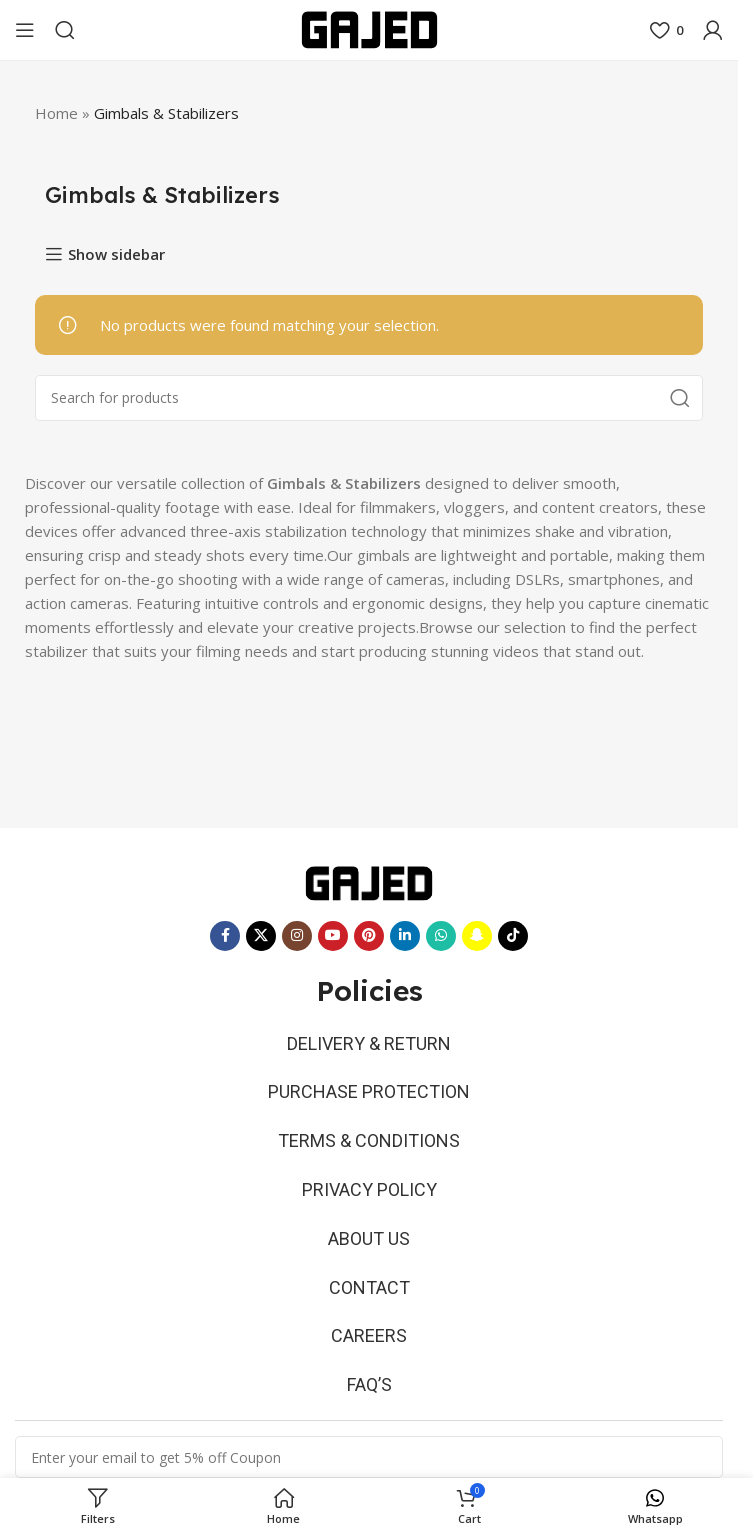 This screenshot has width=753, height=1533. What do you see at coordinates (56, 113) in the screenshot?
I see `Home` at bounding box center [56, 113].